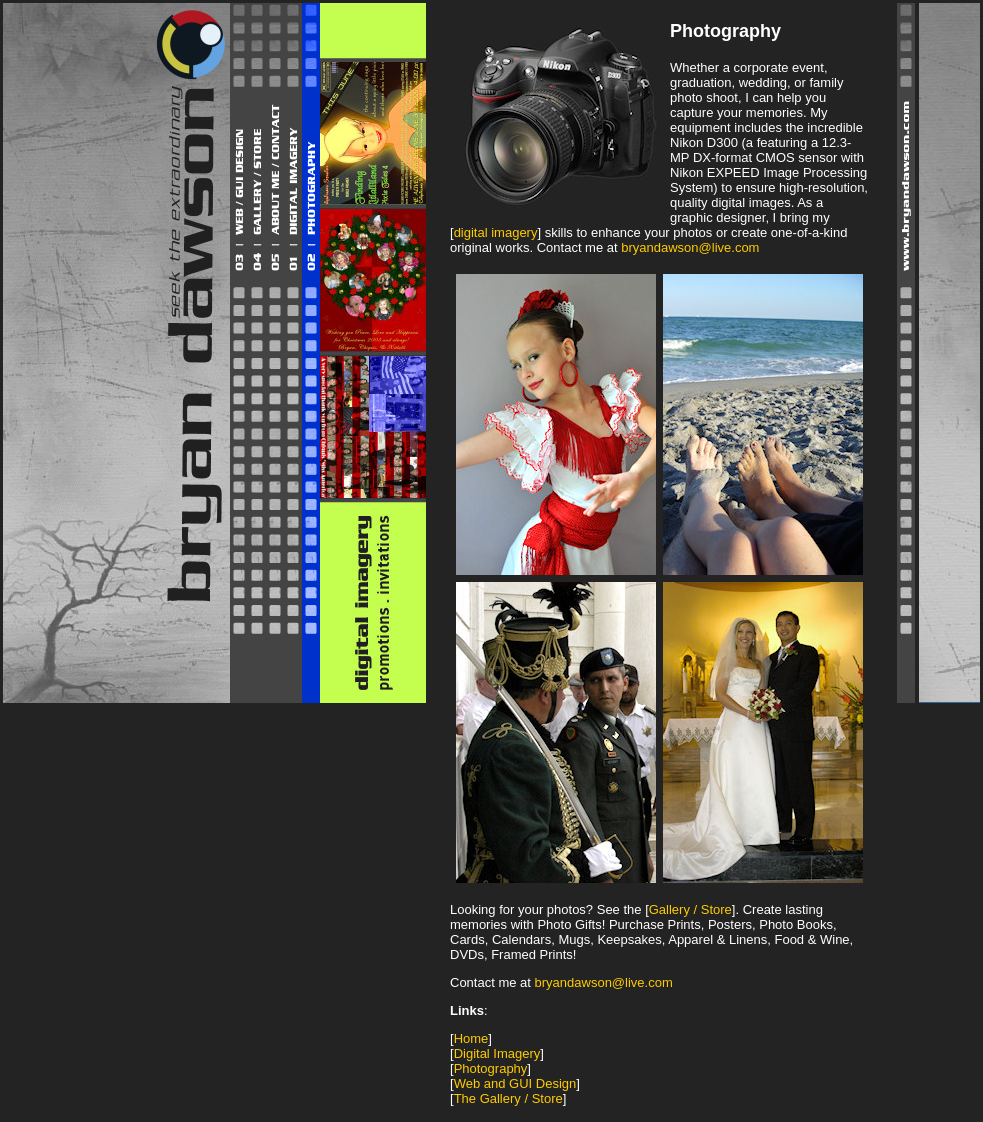  Describe the element at coordinates (491, 1068) in the screenshot. I see `Photography` at that location.